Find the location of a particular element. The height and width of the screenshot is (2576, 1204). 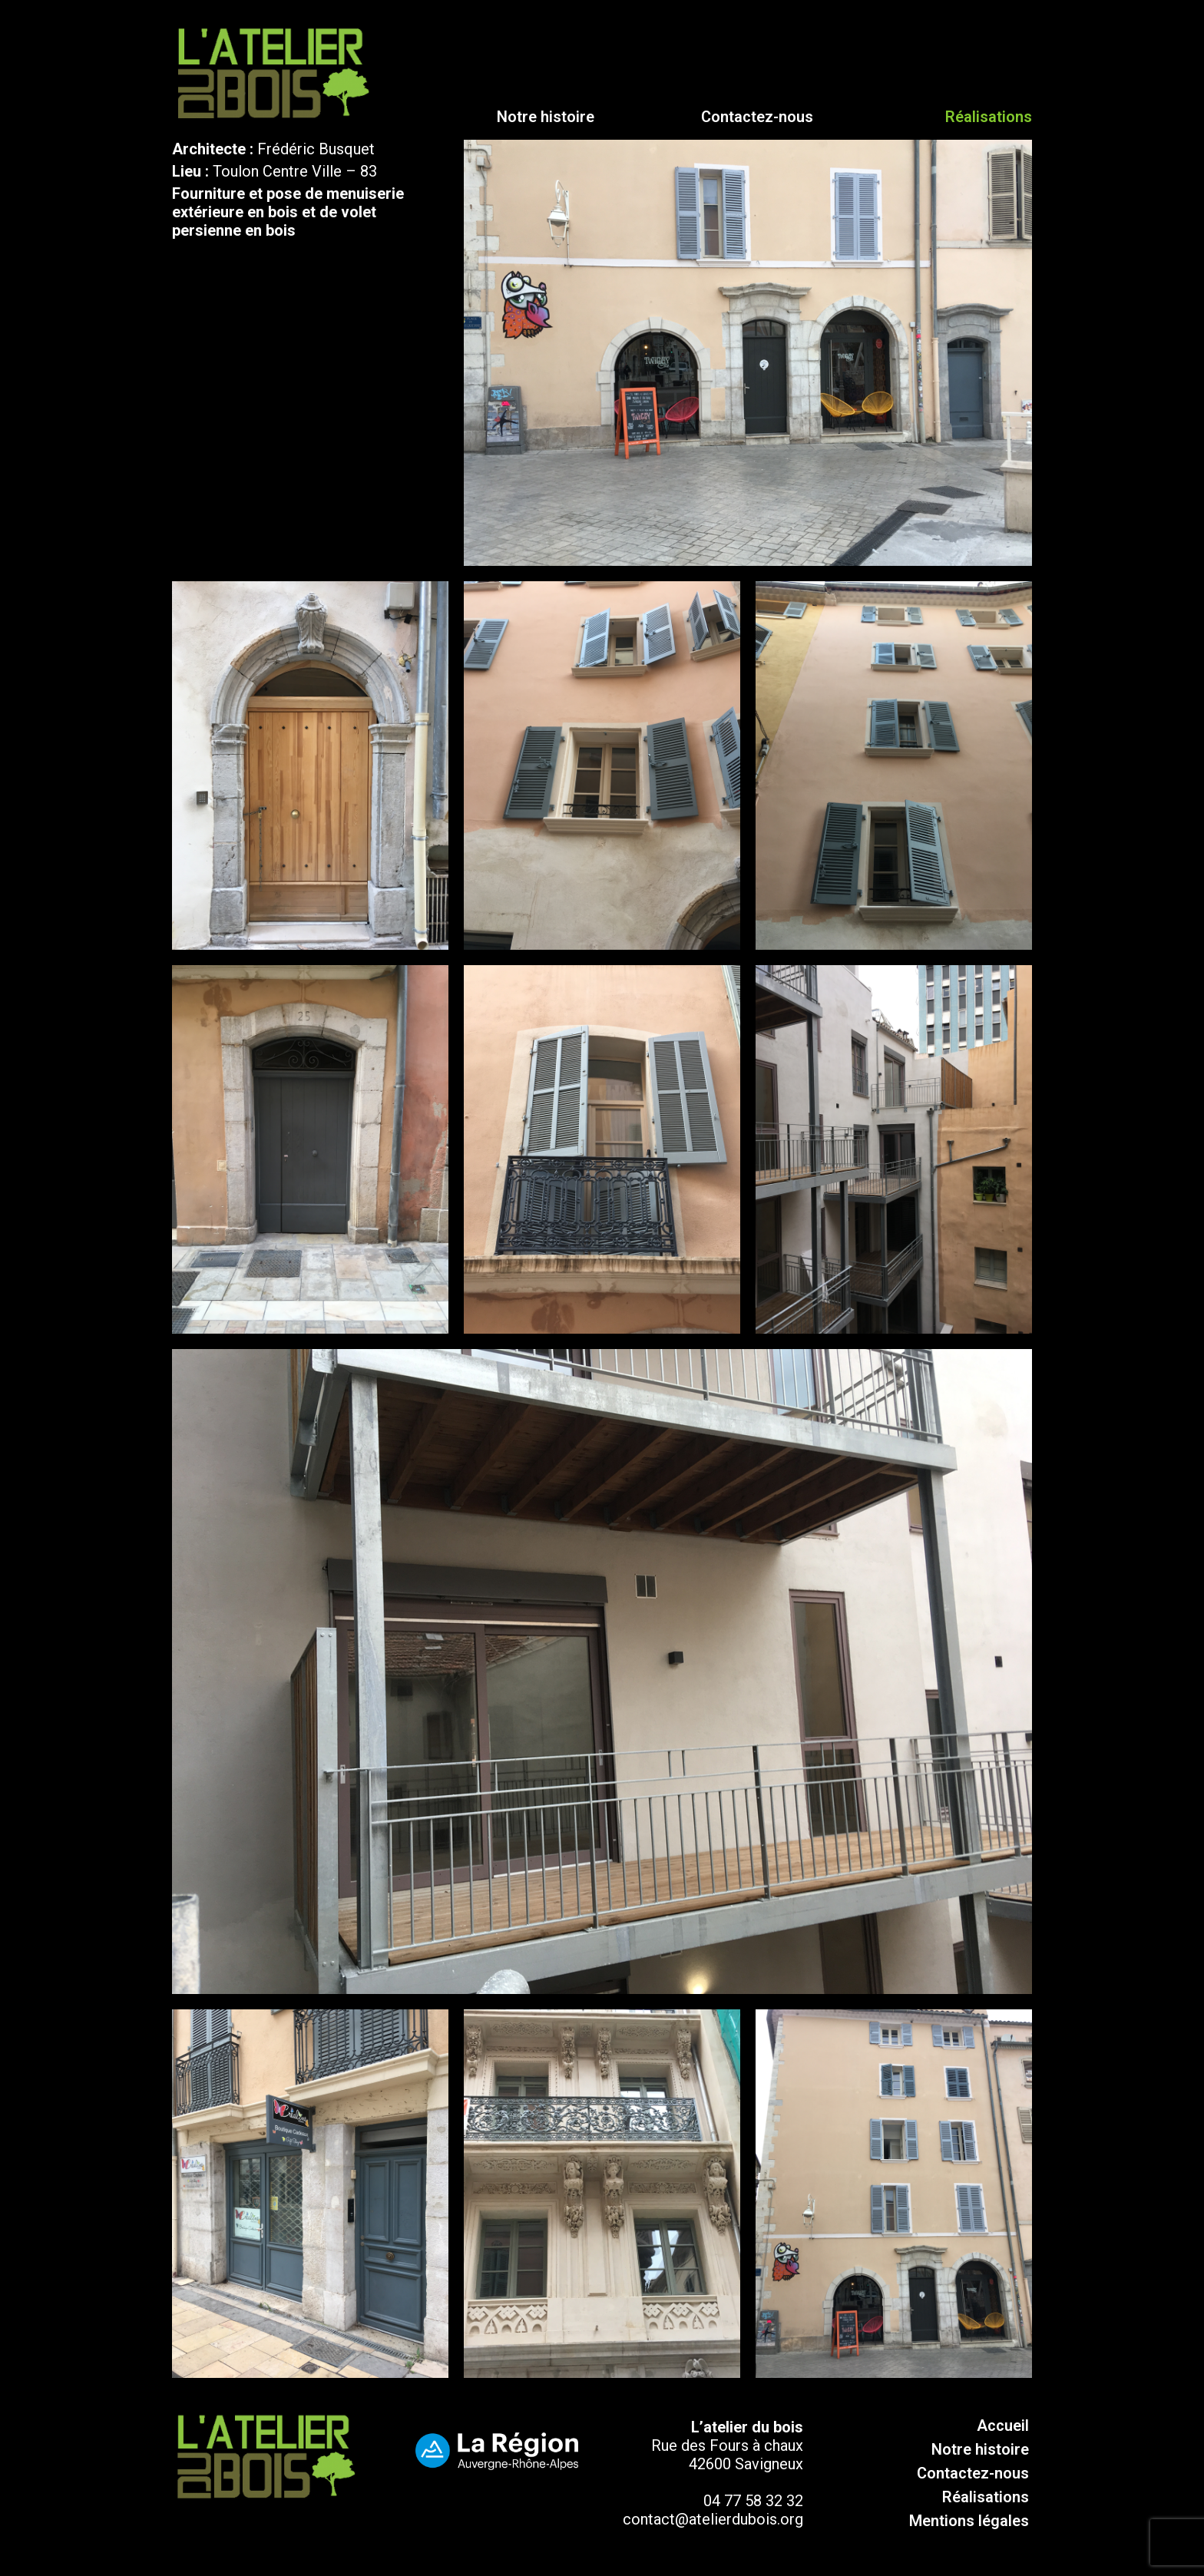

Réalisations is located at coordinates (985, 2497).